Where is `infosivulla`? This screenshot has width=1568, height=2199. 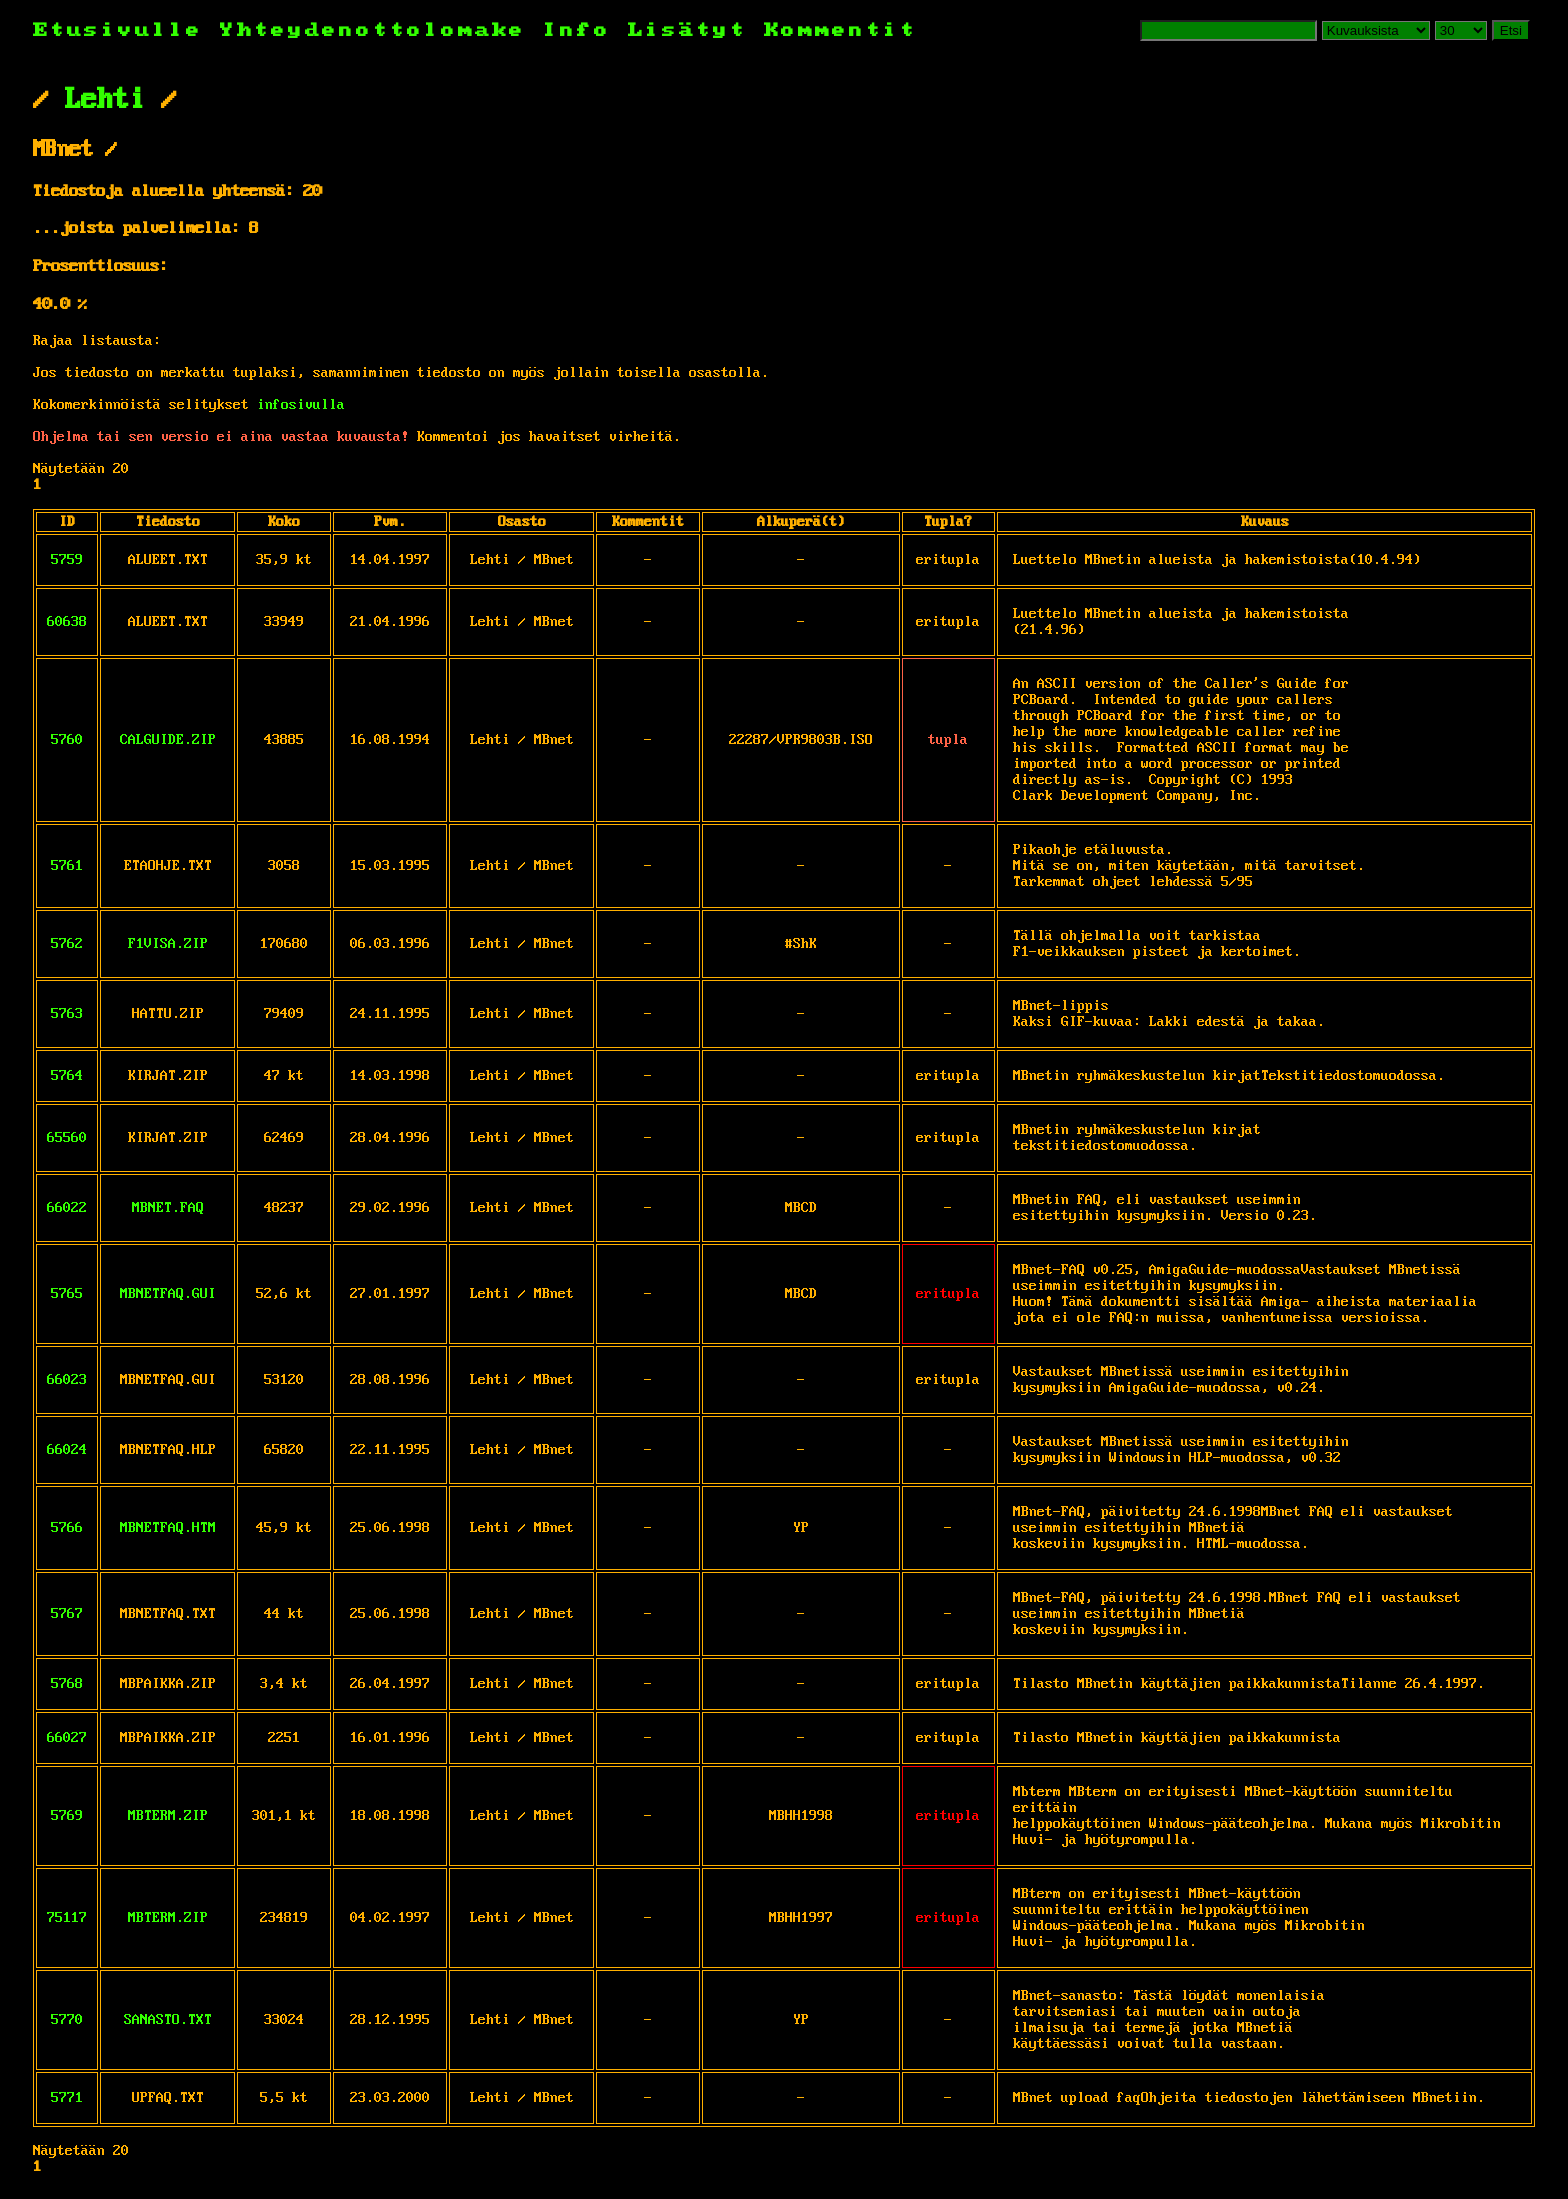
infosivulla is located at coordinates (301, 405).